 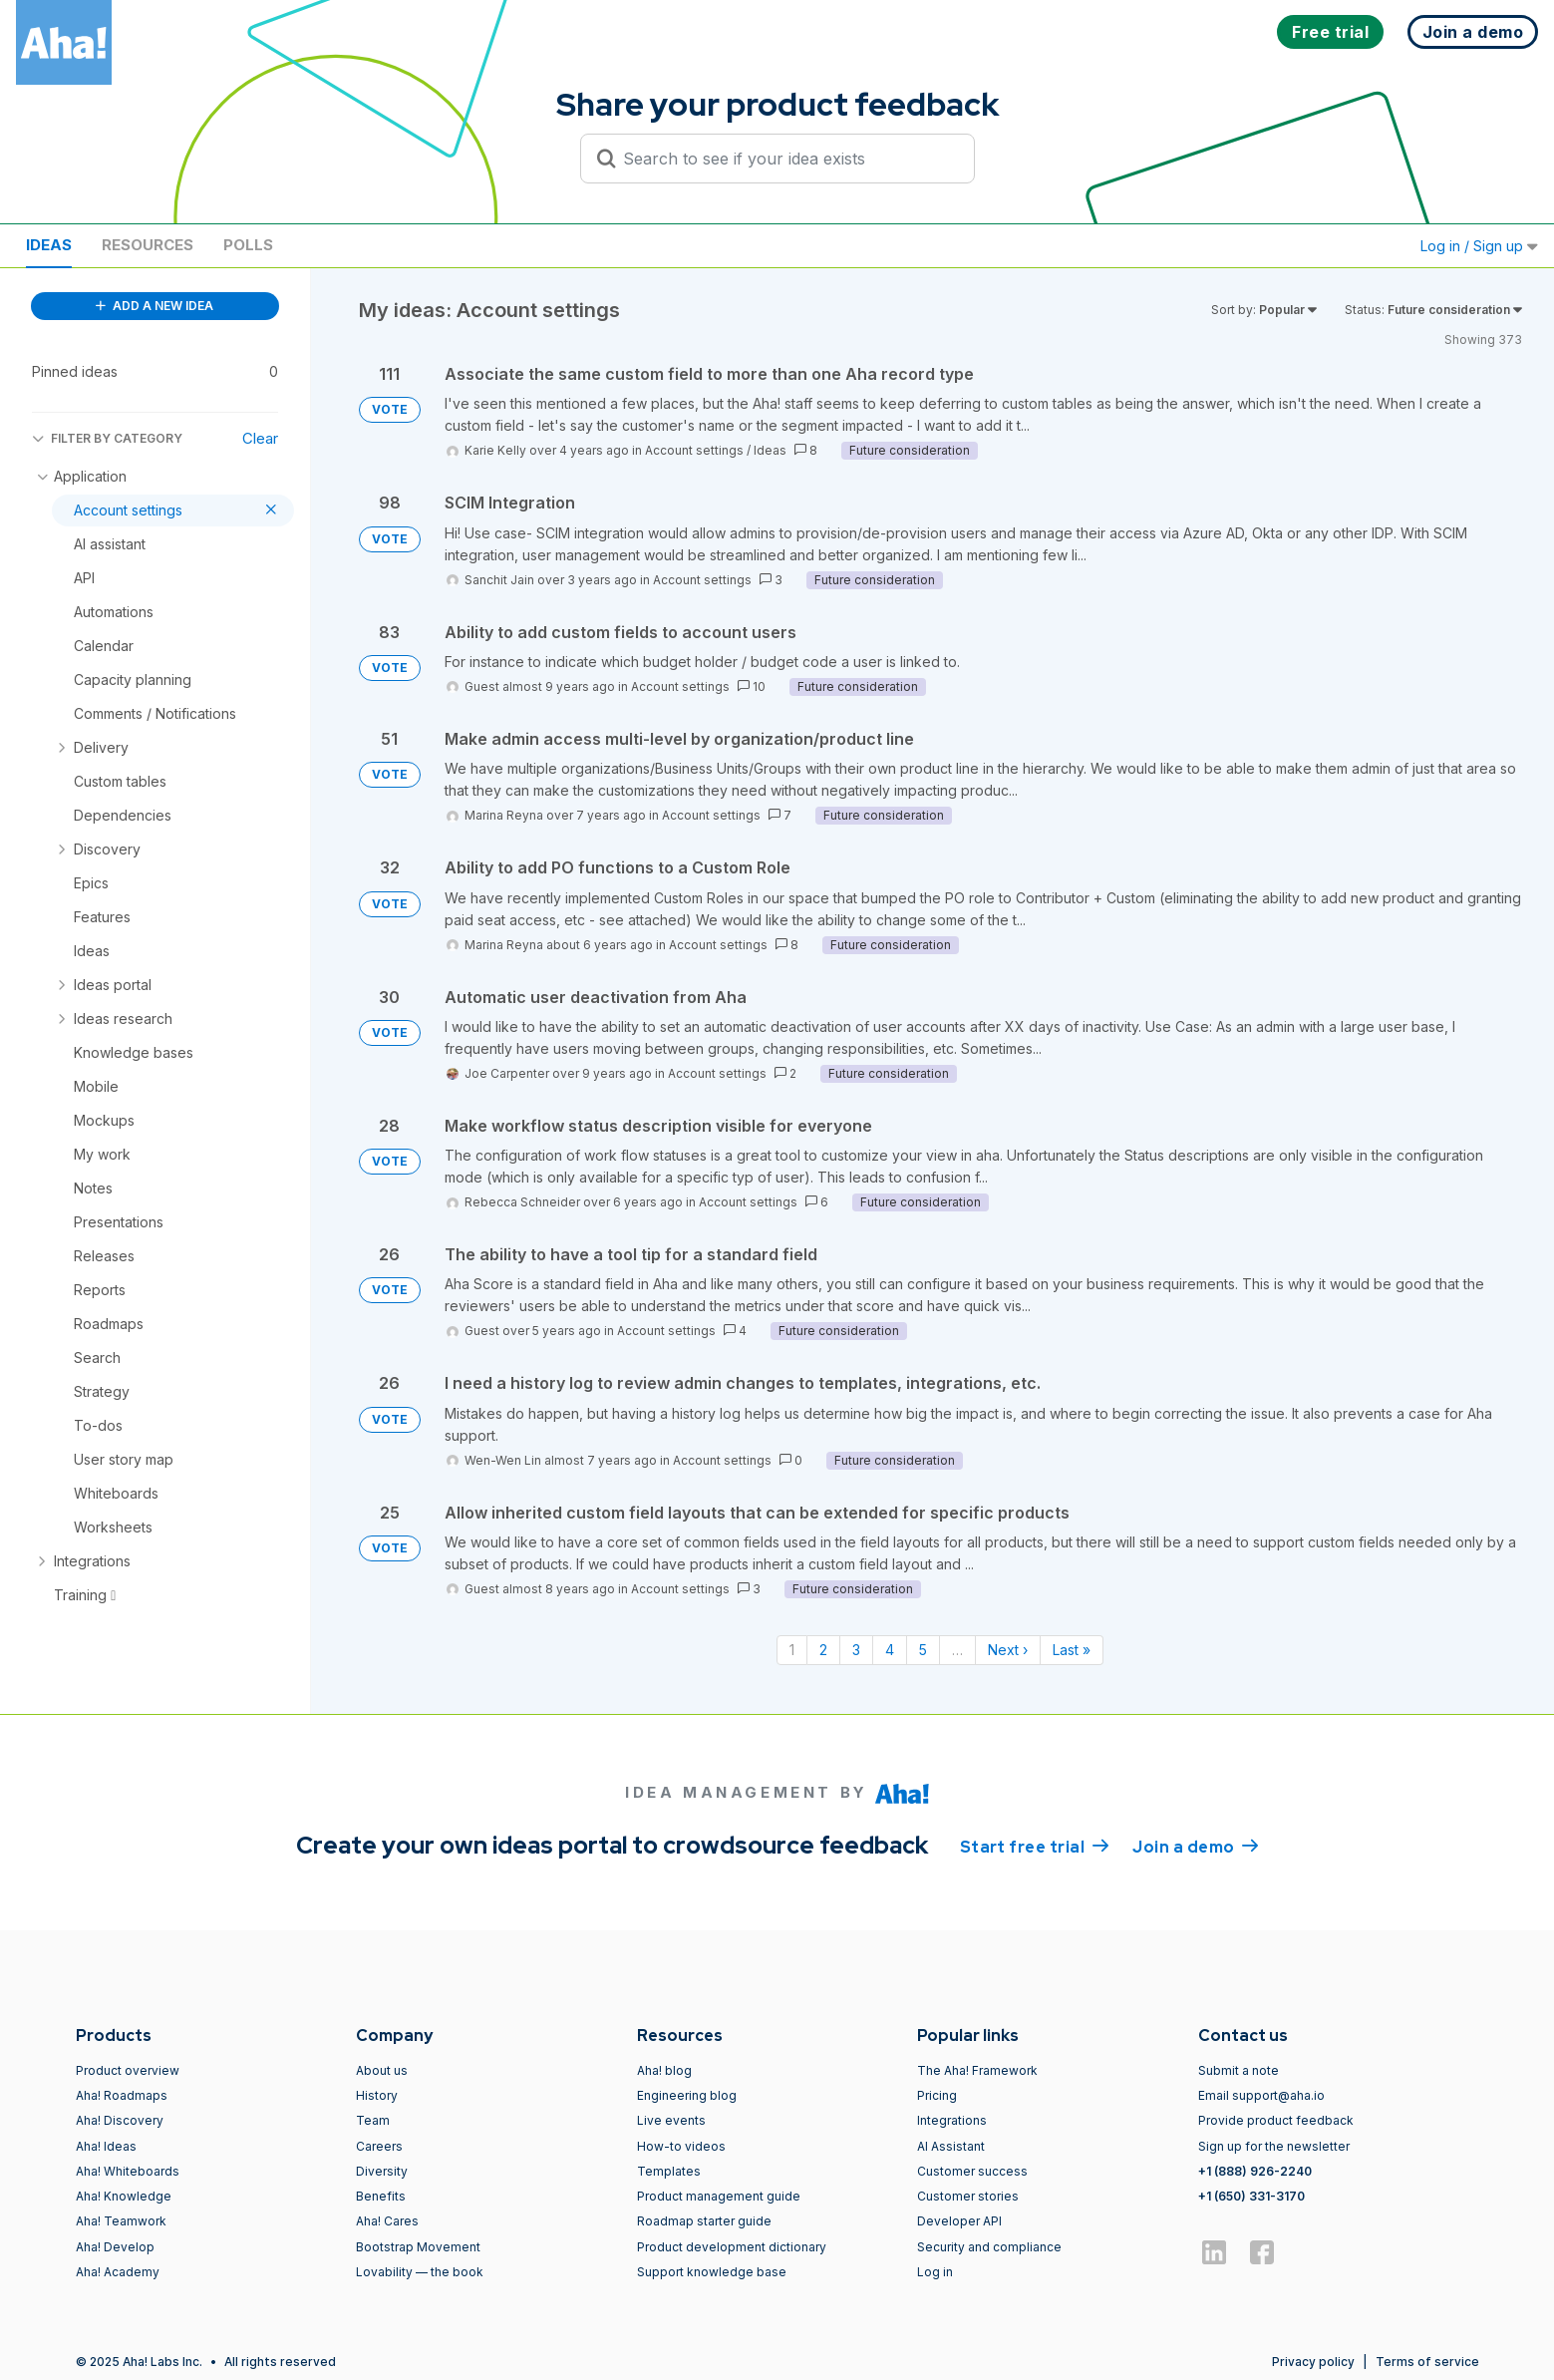 I want to click on ADD A NEW IDEA, so click(x=154, y=305).